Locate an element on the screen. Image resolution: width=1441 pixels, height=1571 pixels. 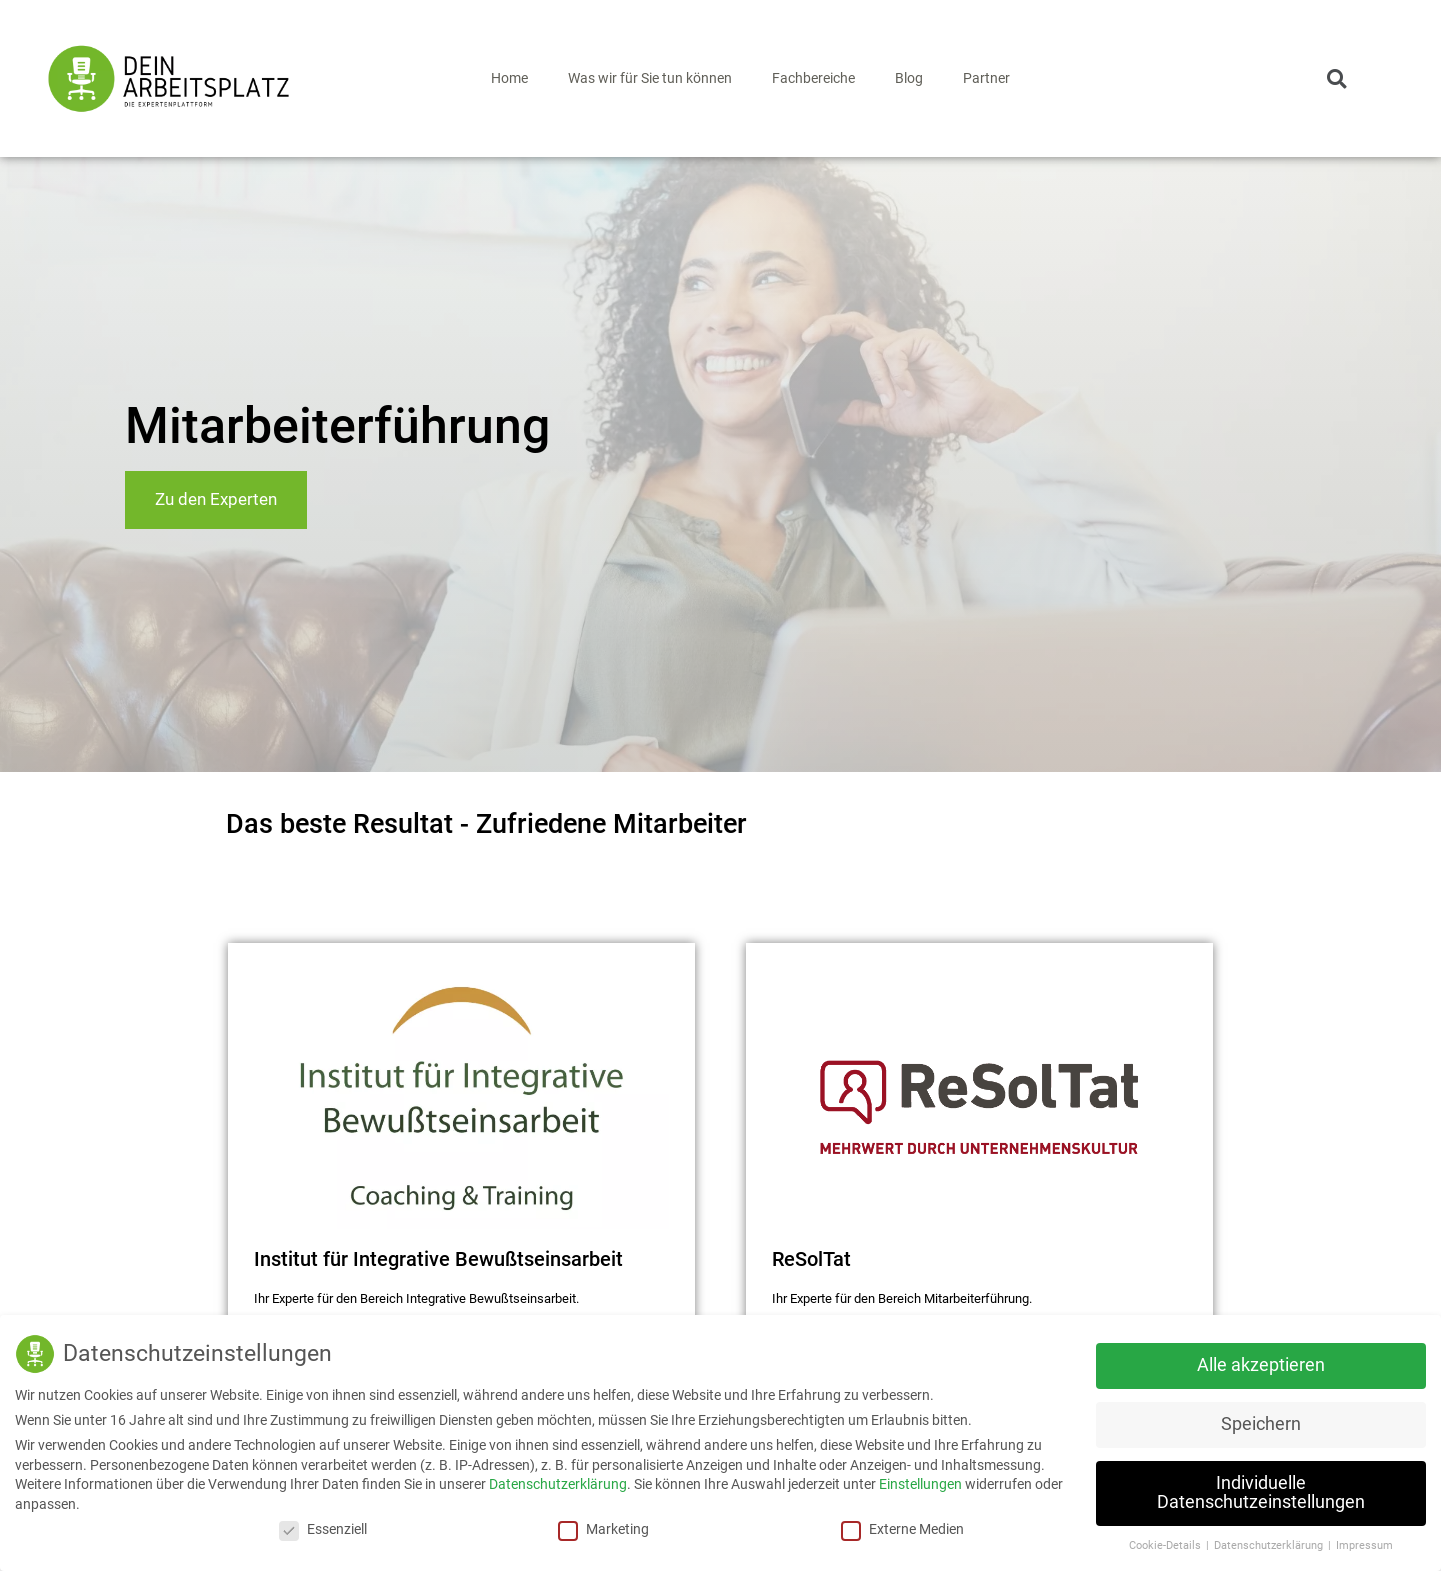
Individuelle Datenschutzeinstellungen [button] is located at coordinates (1261, 1492).